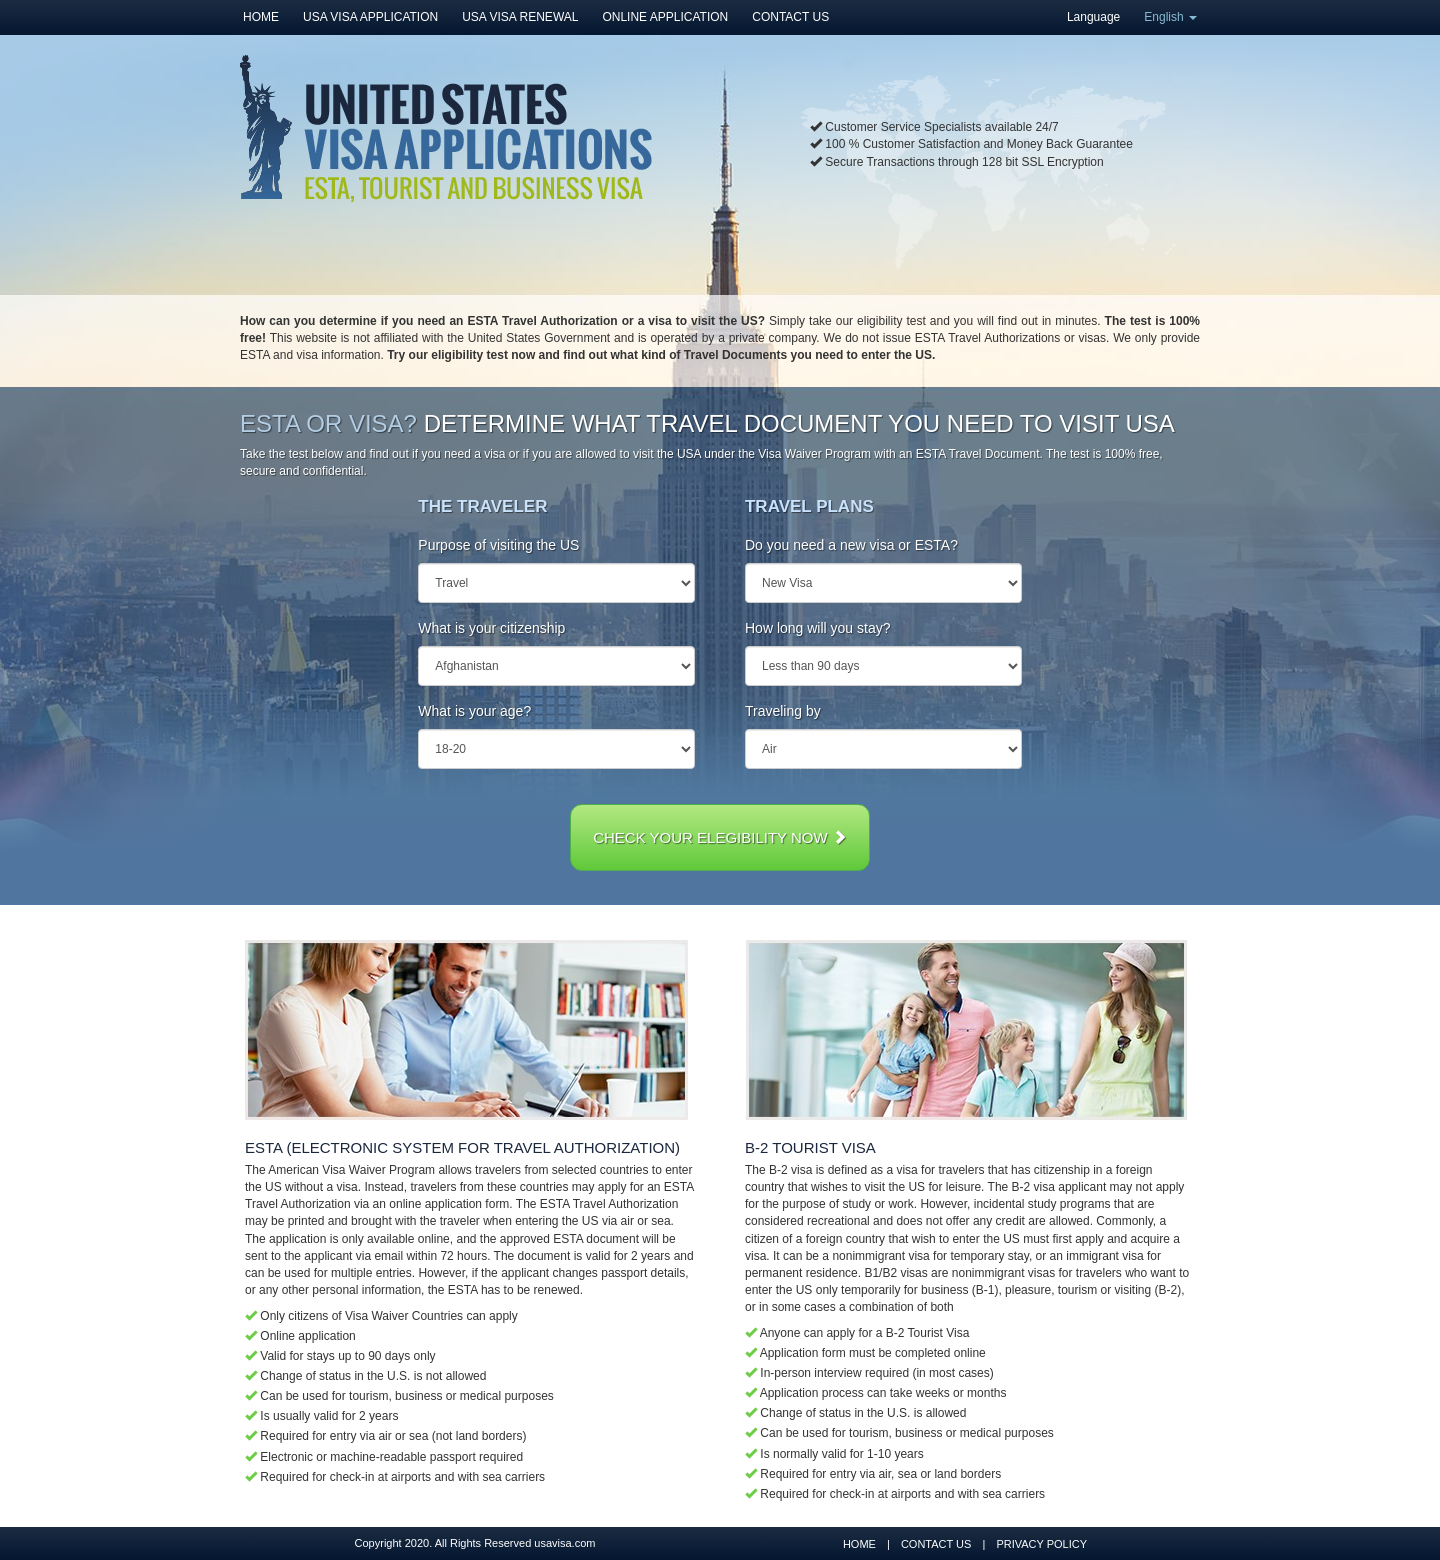 This screenshot has height=1560, width=1440. I want to click on CHECK YOUR ELEGIBILITY NOW, so click(720, 837).